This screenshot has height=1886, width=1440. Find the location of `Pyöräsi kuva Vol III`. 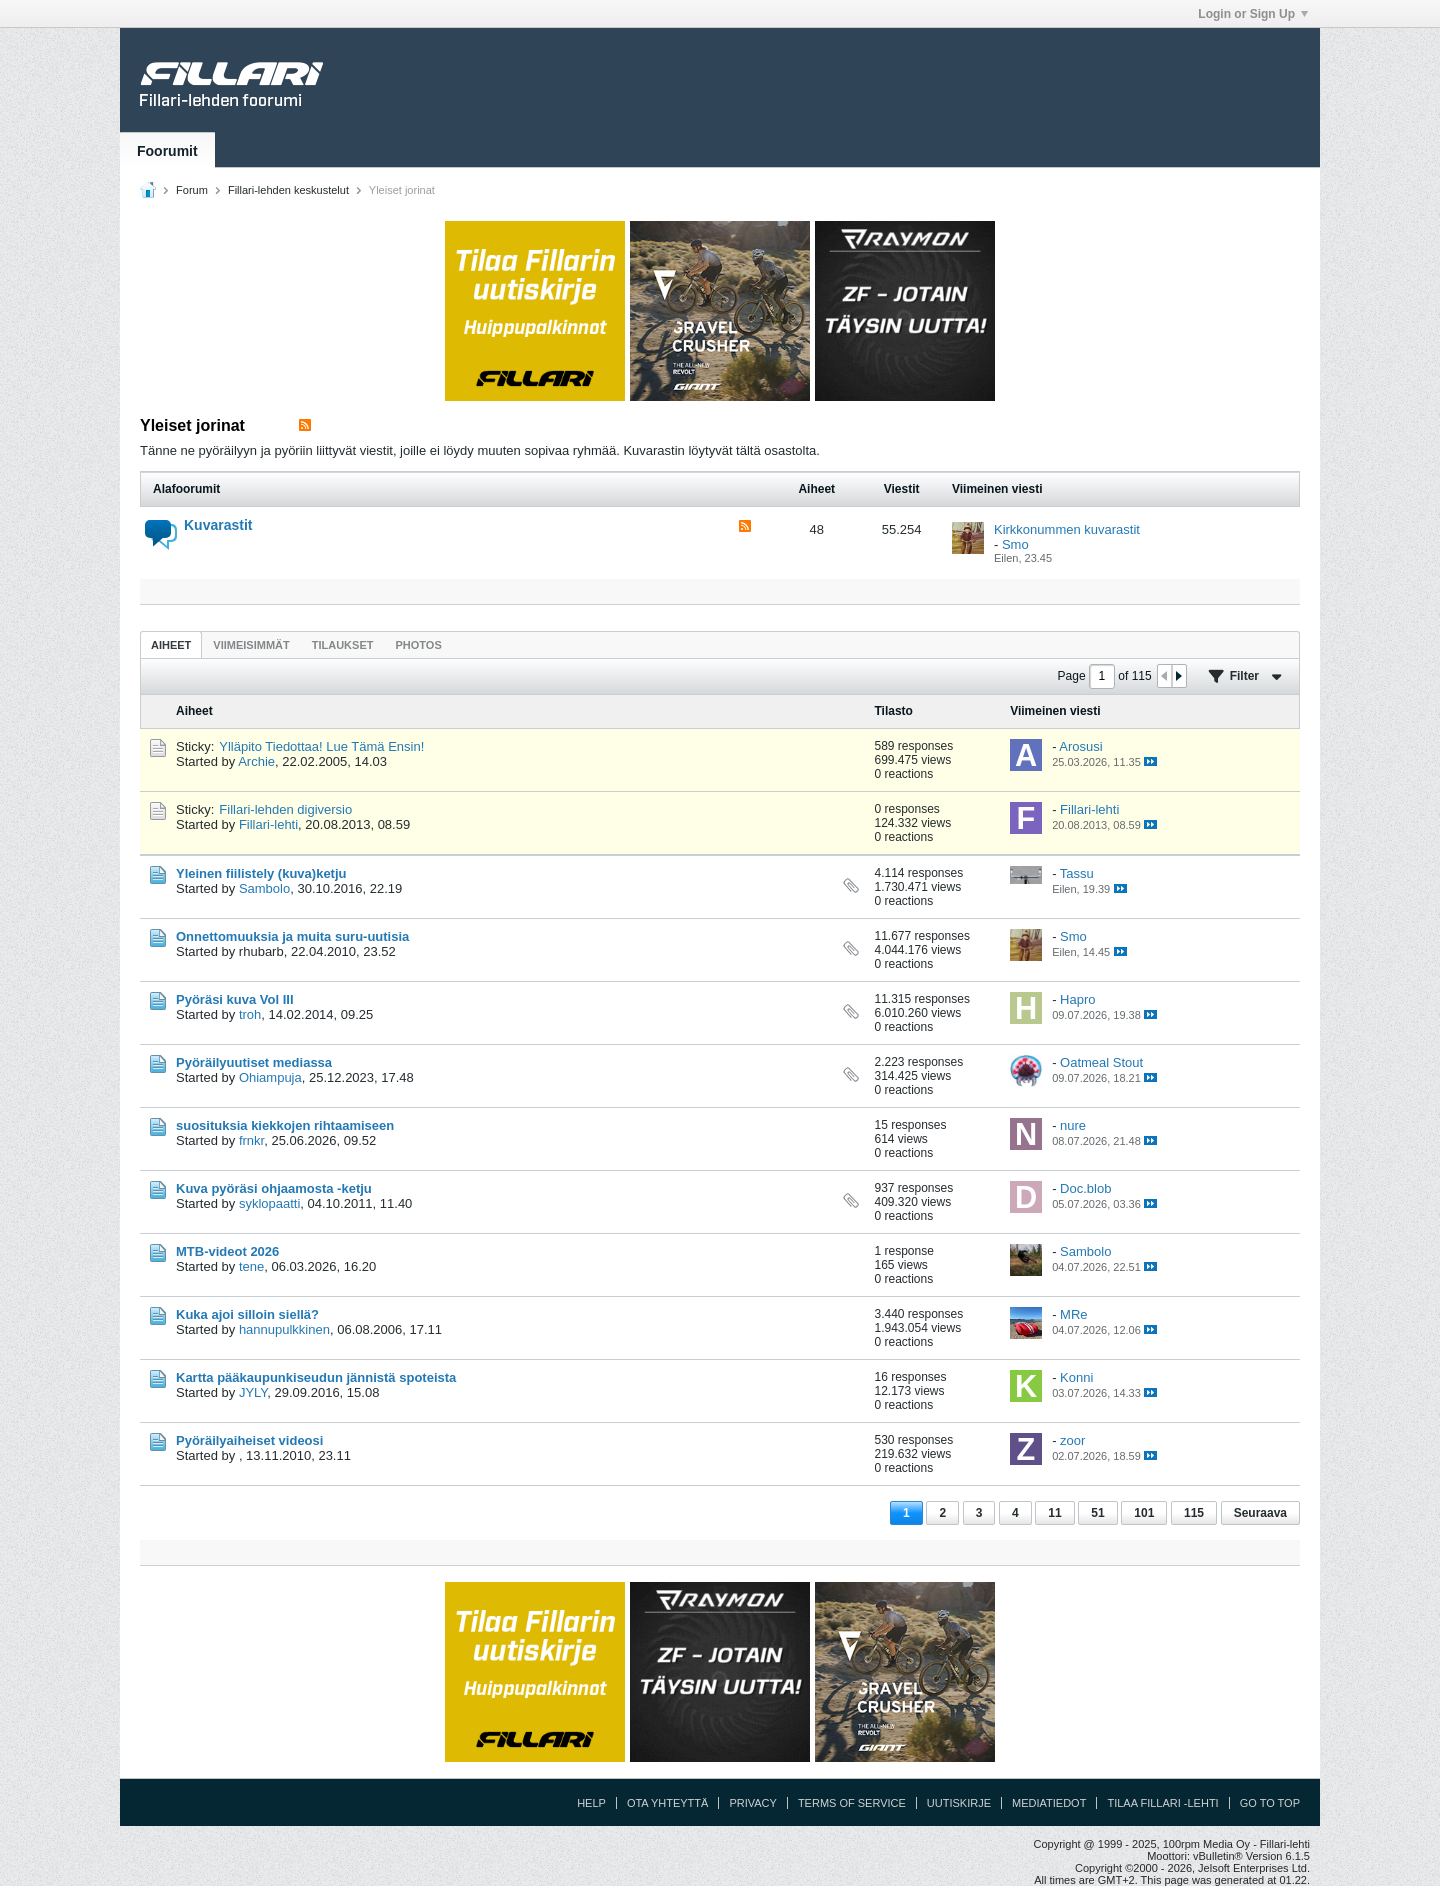

Pyöräsi kuva Vol III is located at coordinates (235, 999).